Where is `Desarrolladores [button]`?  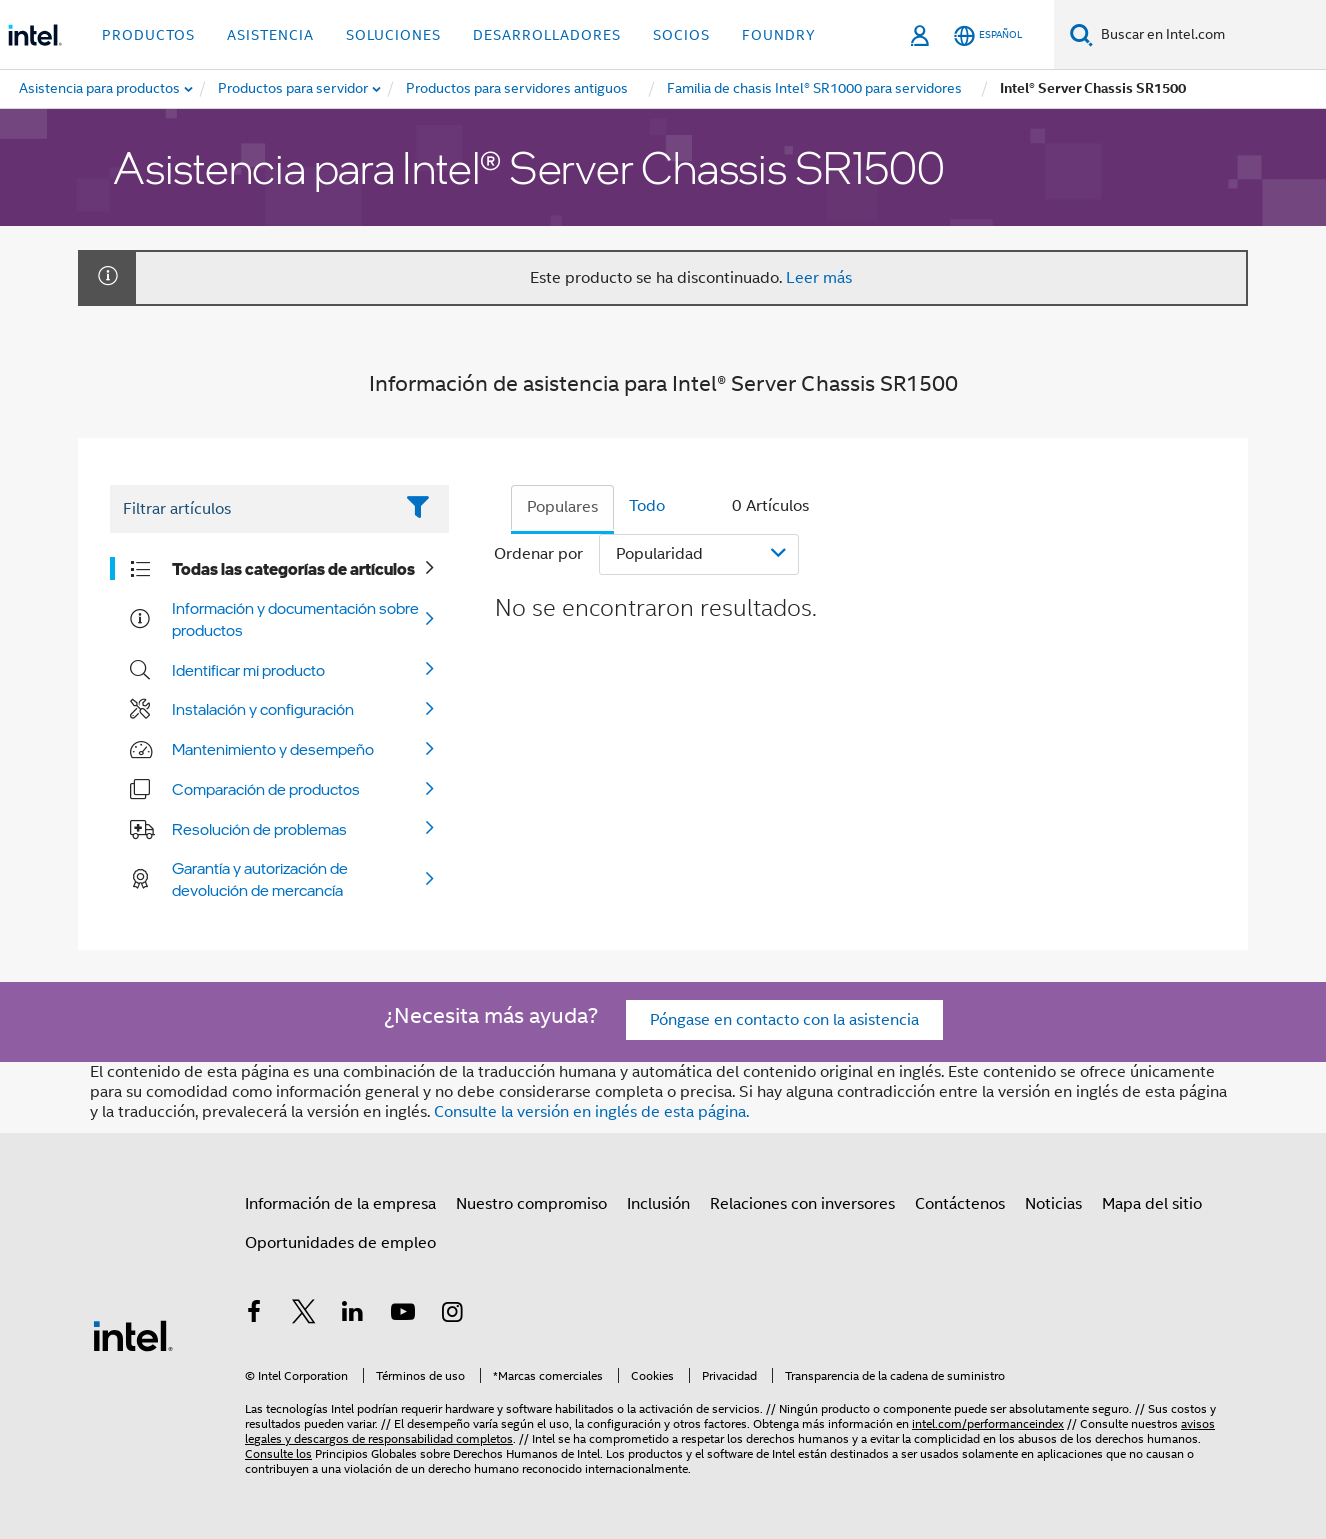
Desarrolladores [button] is located at coordinates (547, 35).